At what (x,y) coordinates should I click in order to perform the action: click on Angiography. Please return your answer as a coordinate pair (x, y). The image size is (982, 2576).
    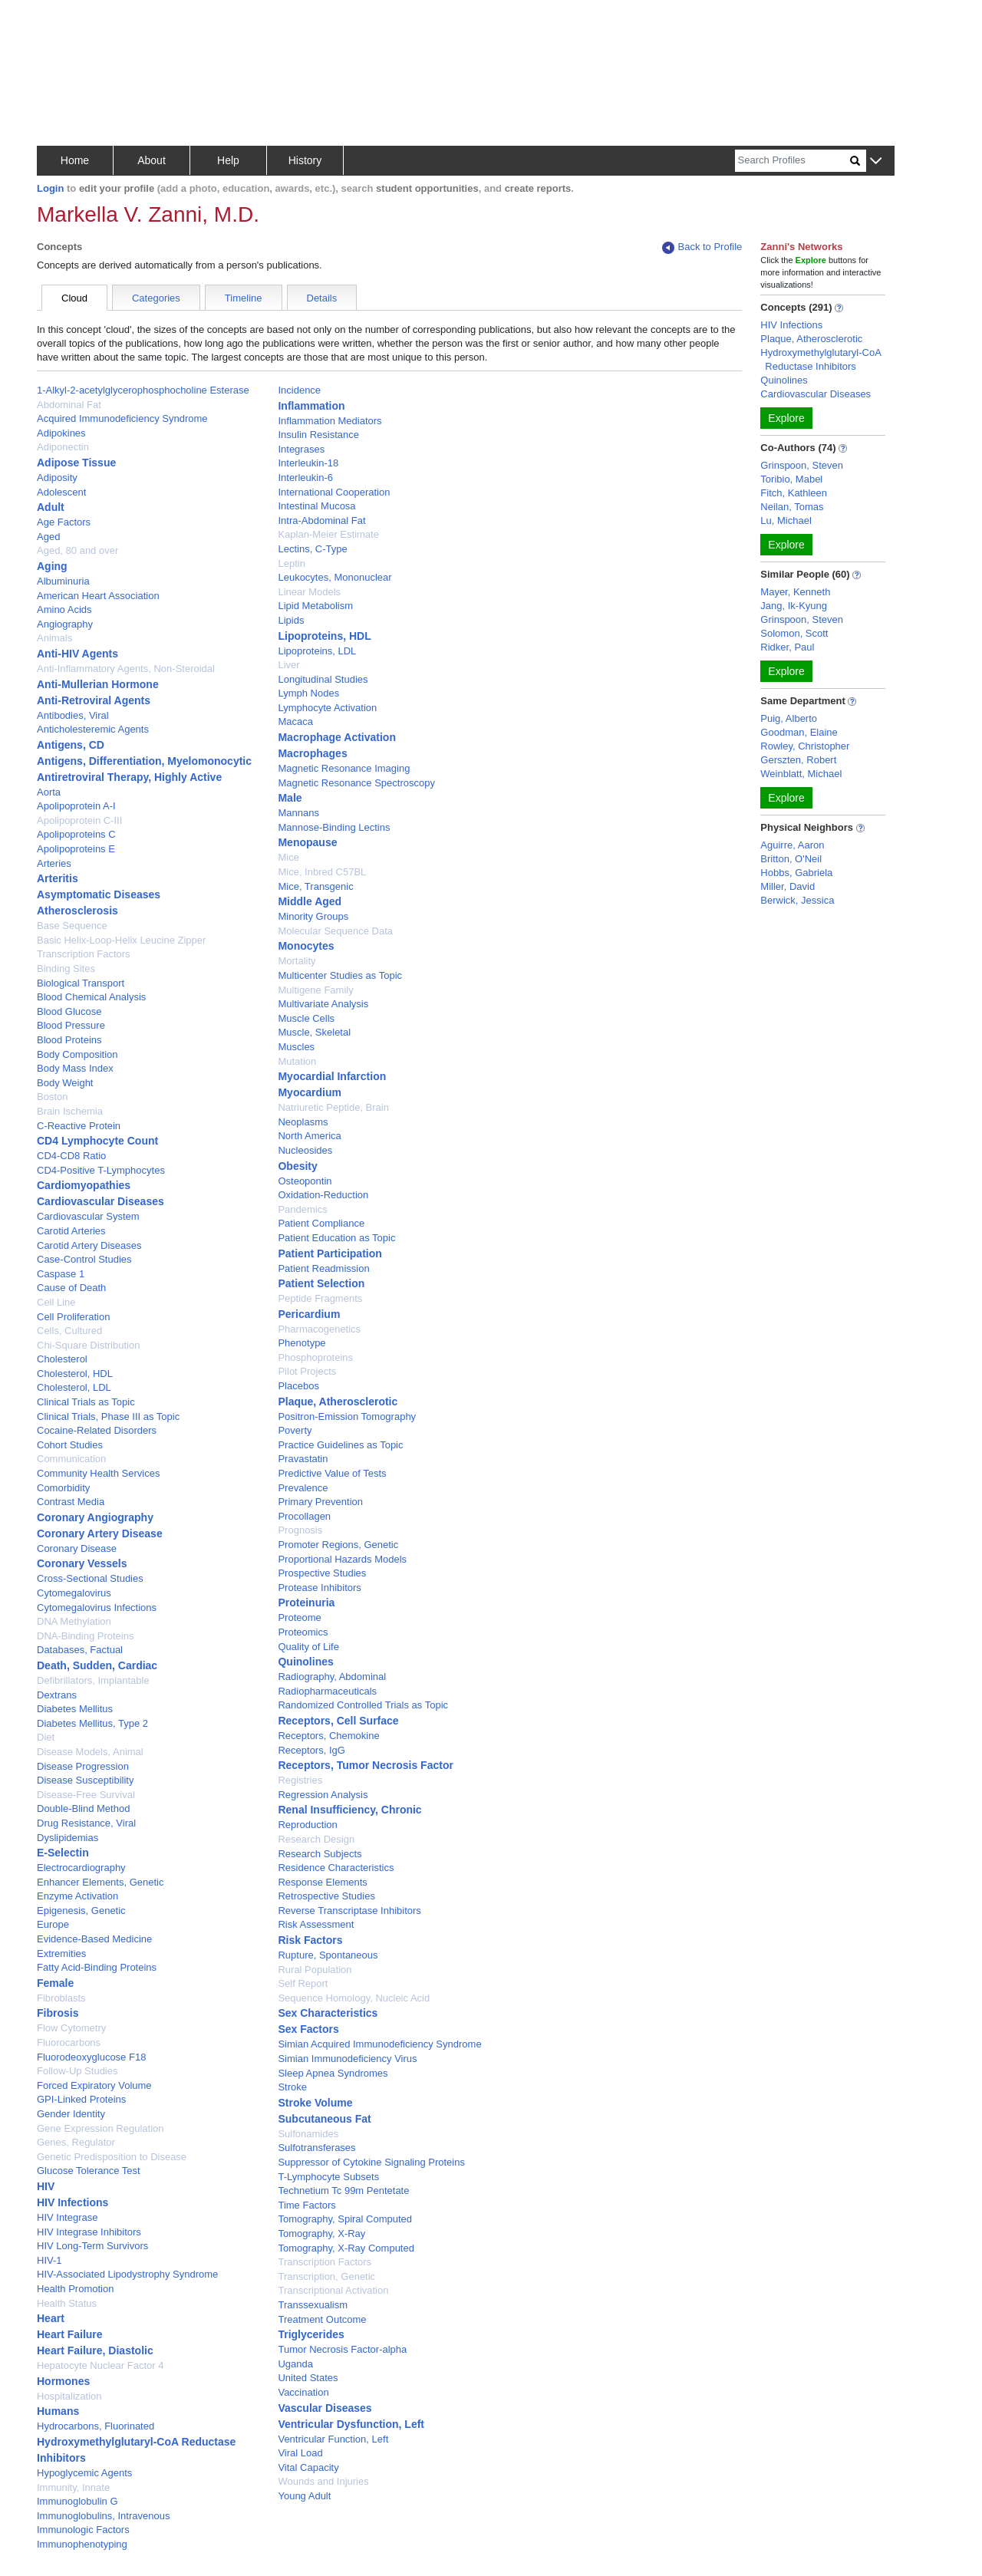
    Looking at the image, I should click on (65, 624).